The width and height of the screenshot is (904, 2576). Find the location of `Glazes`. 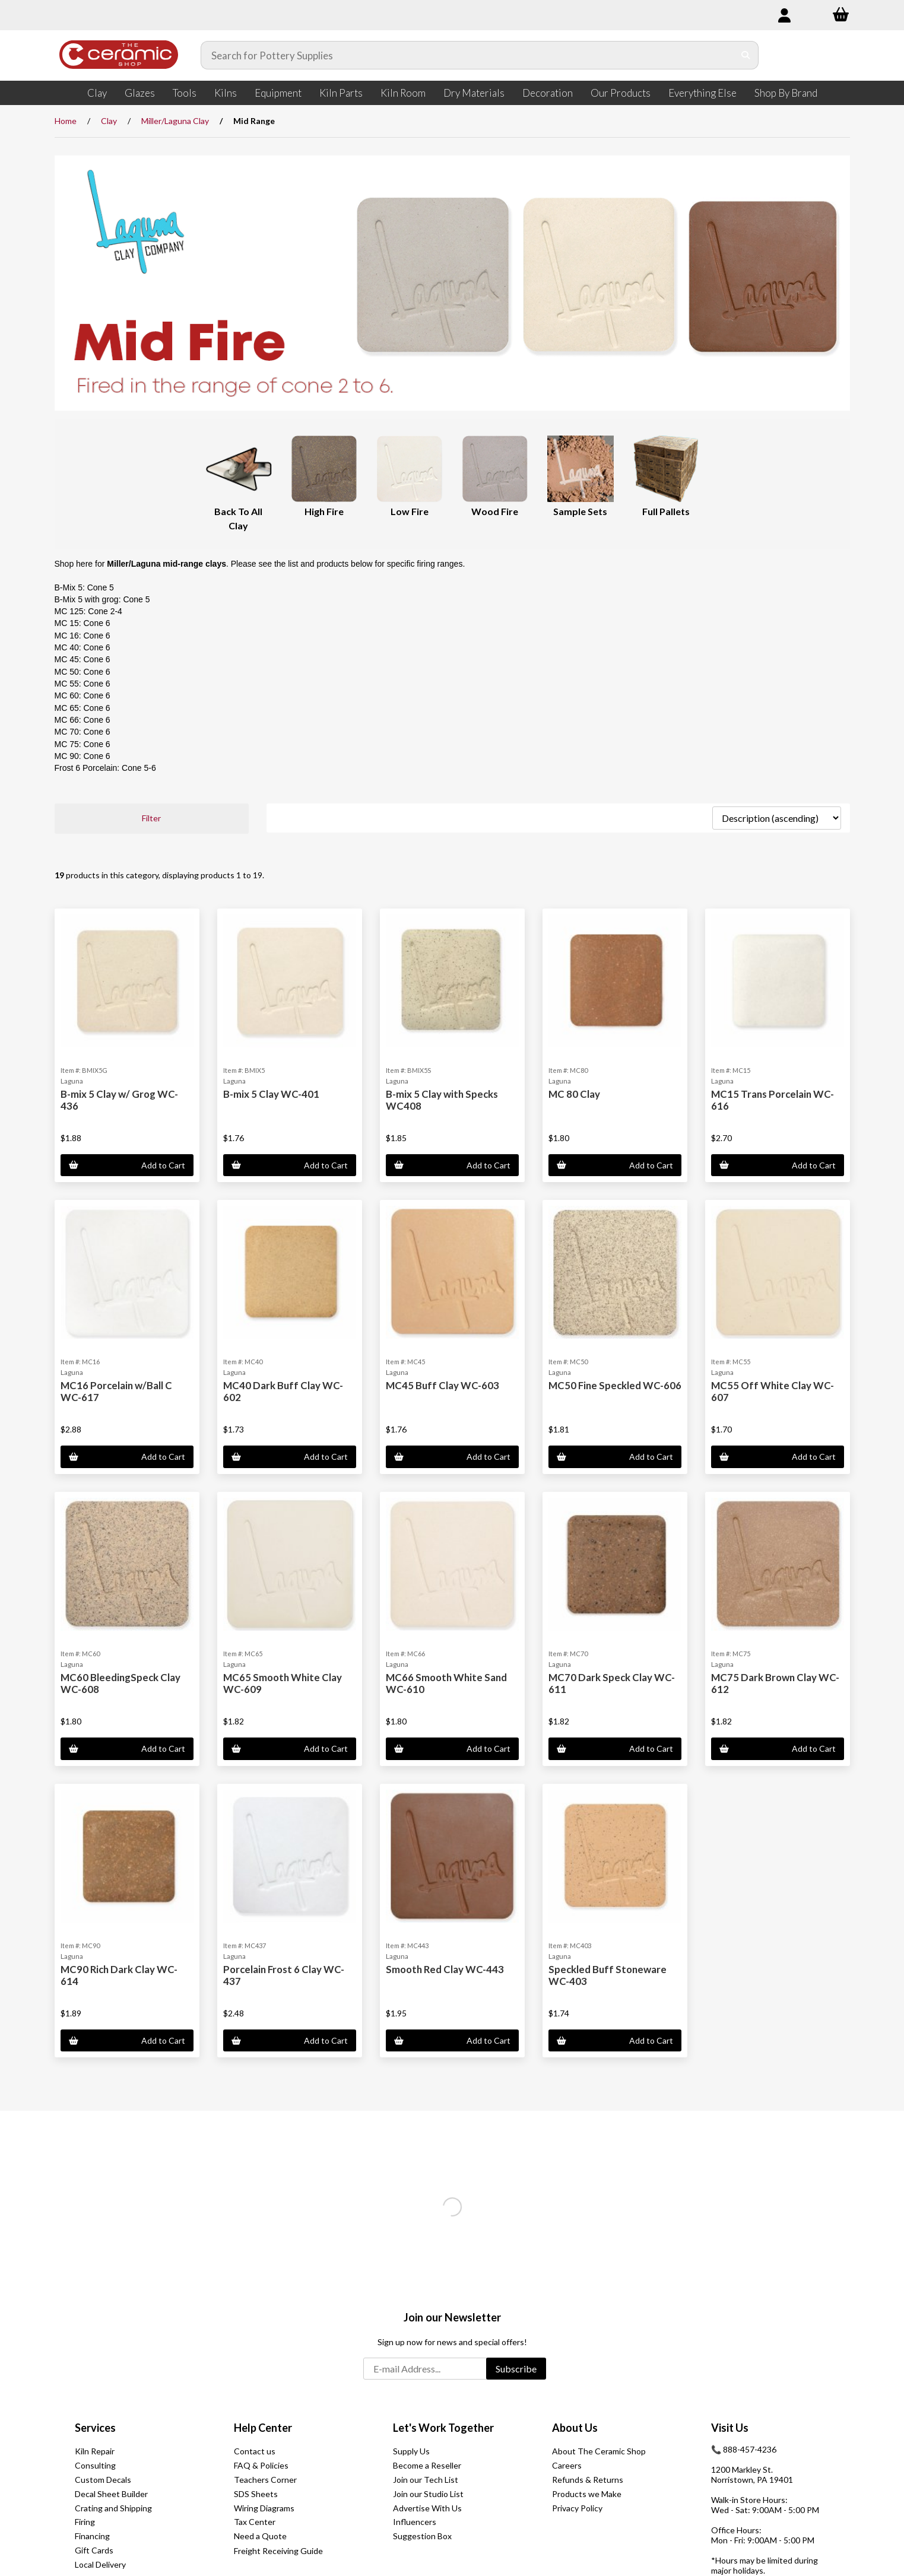

Glazes is located at coordinates (140, 93).